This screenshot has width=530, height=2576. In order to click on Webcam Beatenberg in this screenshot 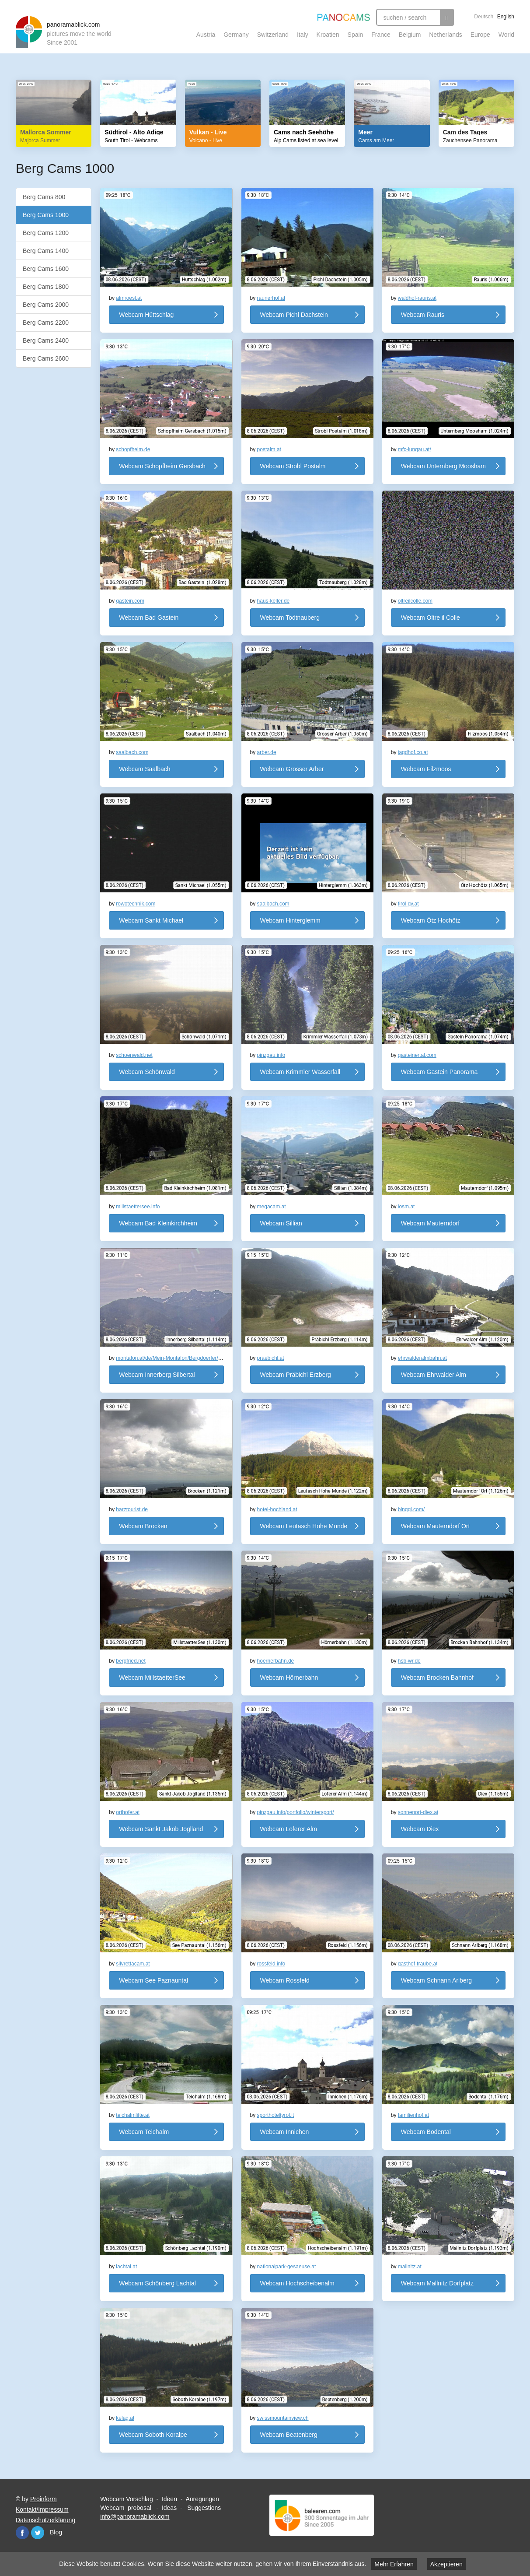, I will do `click(288, 2434)`.